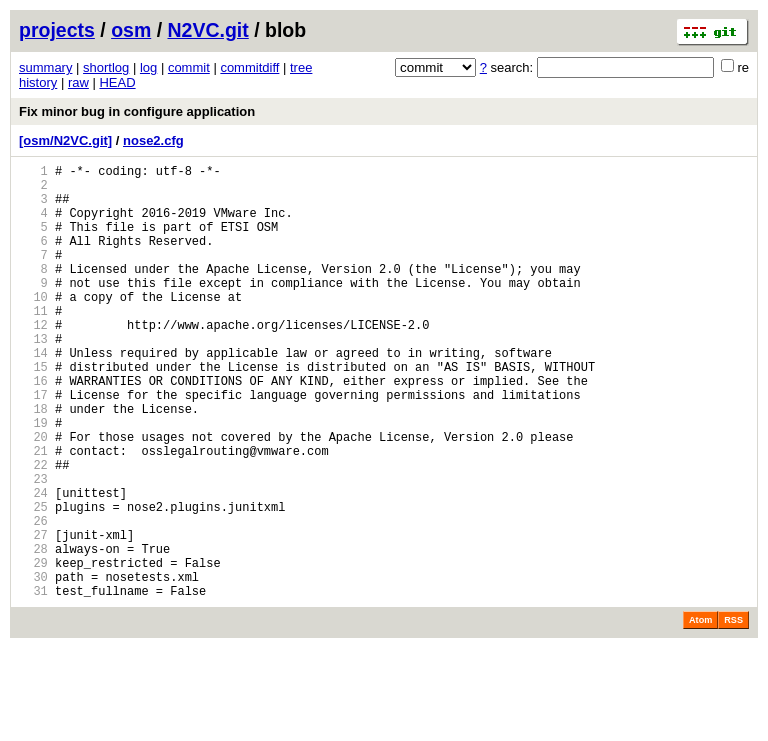 The image size is (768, 741). I want to click on N2VC.git, so click(208, 30).